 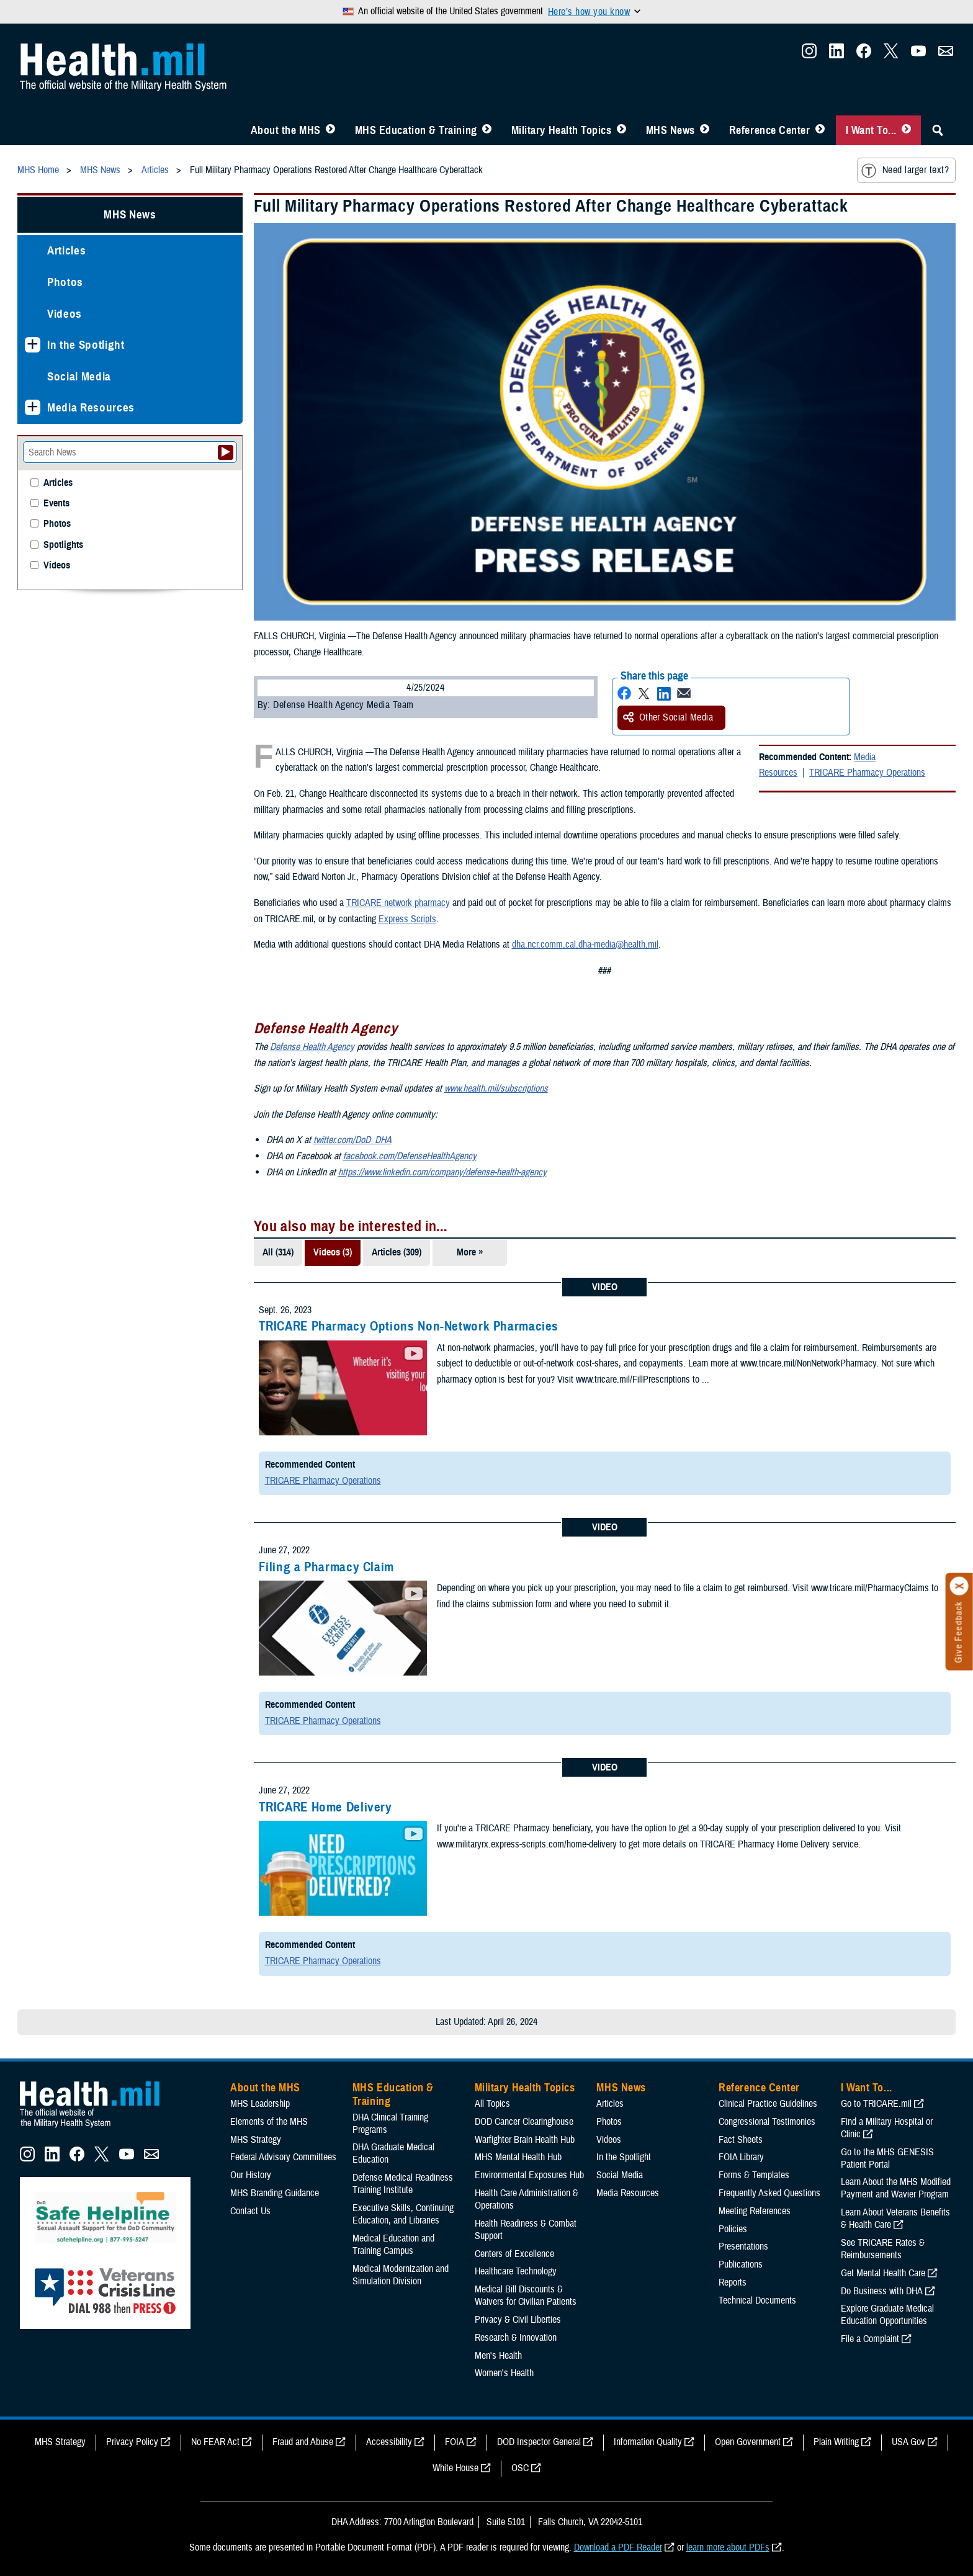 What do you see at coordinates (410, 1156) in the screenshot?
I see `facebook.com/DefenseHealthAgency` at bounding box center [410, 1156].